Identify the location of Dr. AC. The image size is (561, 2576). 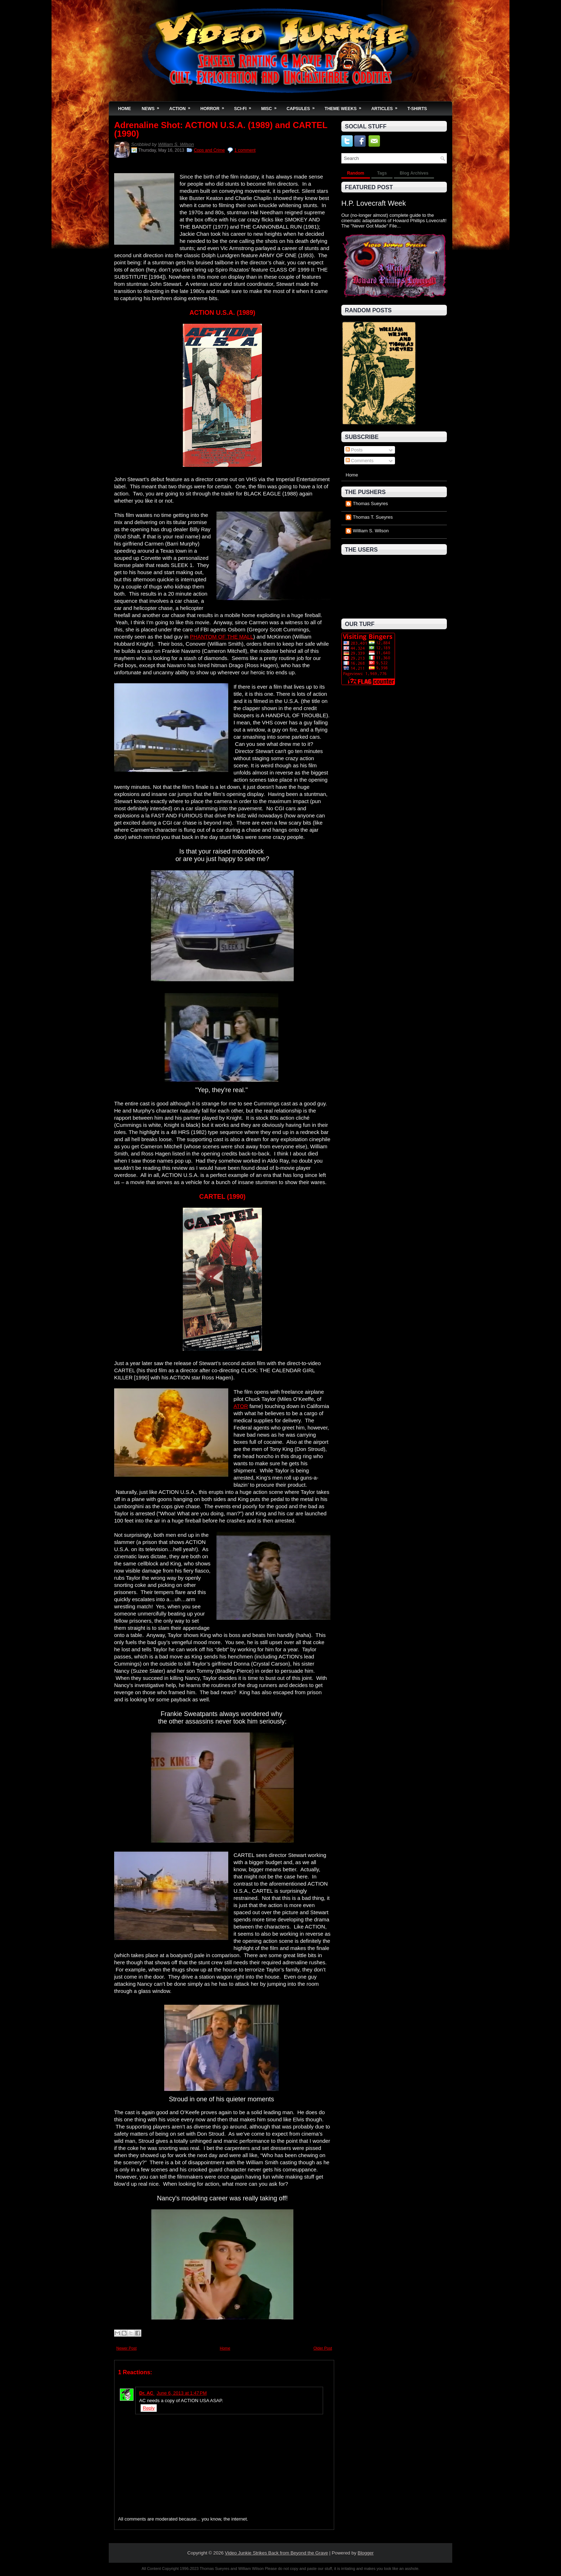
(147, 2393).